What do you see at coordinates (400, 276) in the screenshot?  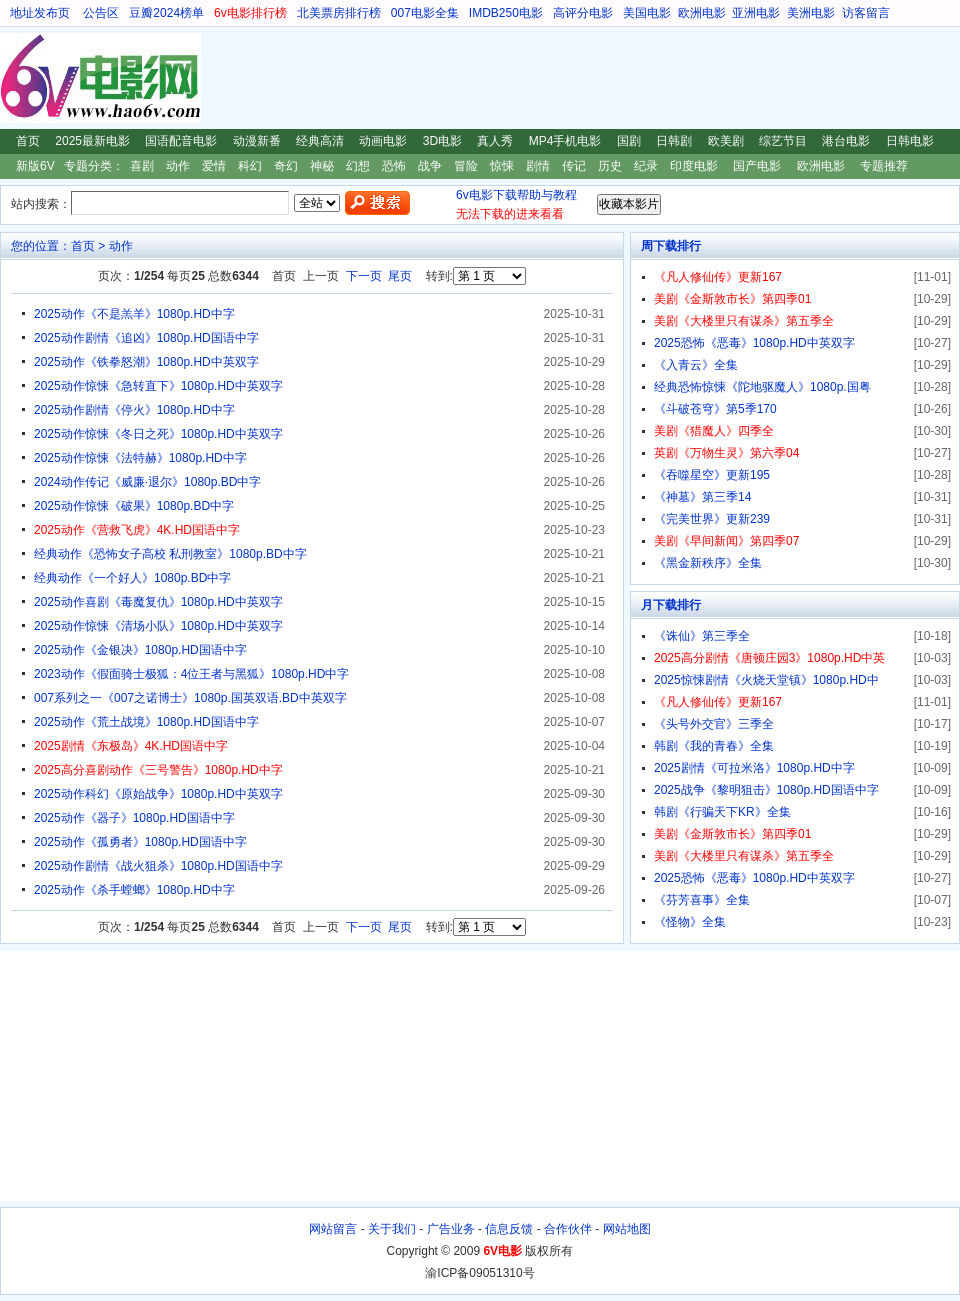 I see `尾页` at bounding box center [400, 276].